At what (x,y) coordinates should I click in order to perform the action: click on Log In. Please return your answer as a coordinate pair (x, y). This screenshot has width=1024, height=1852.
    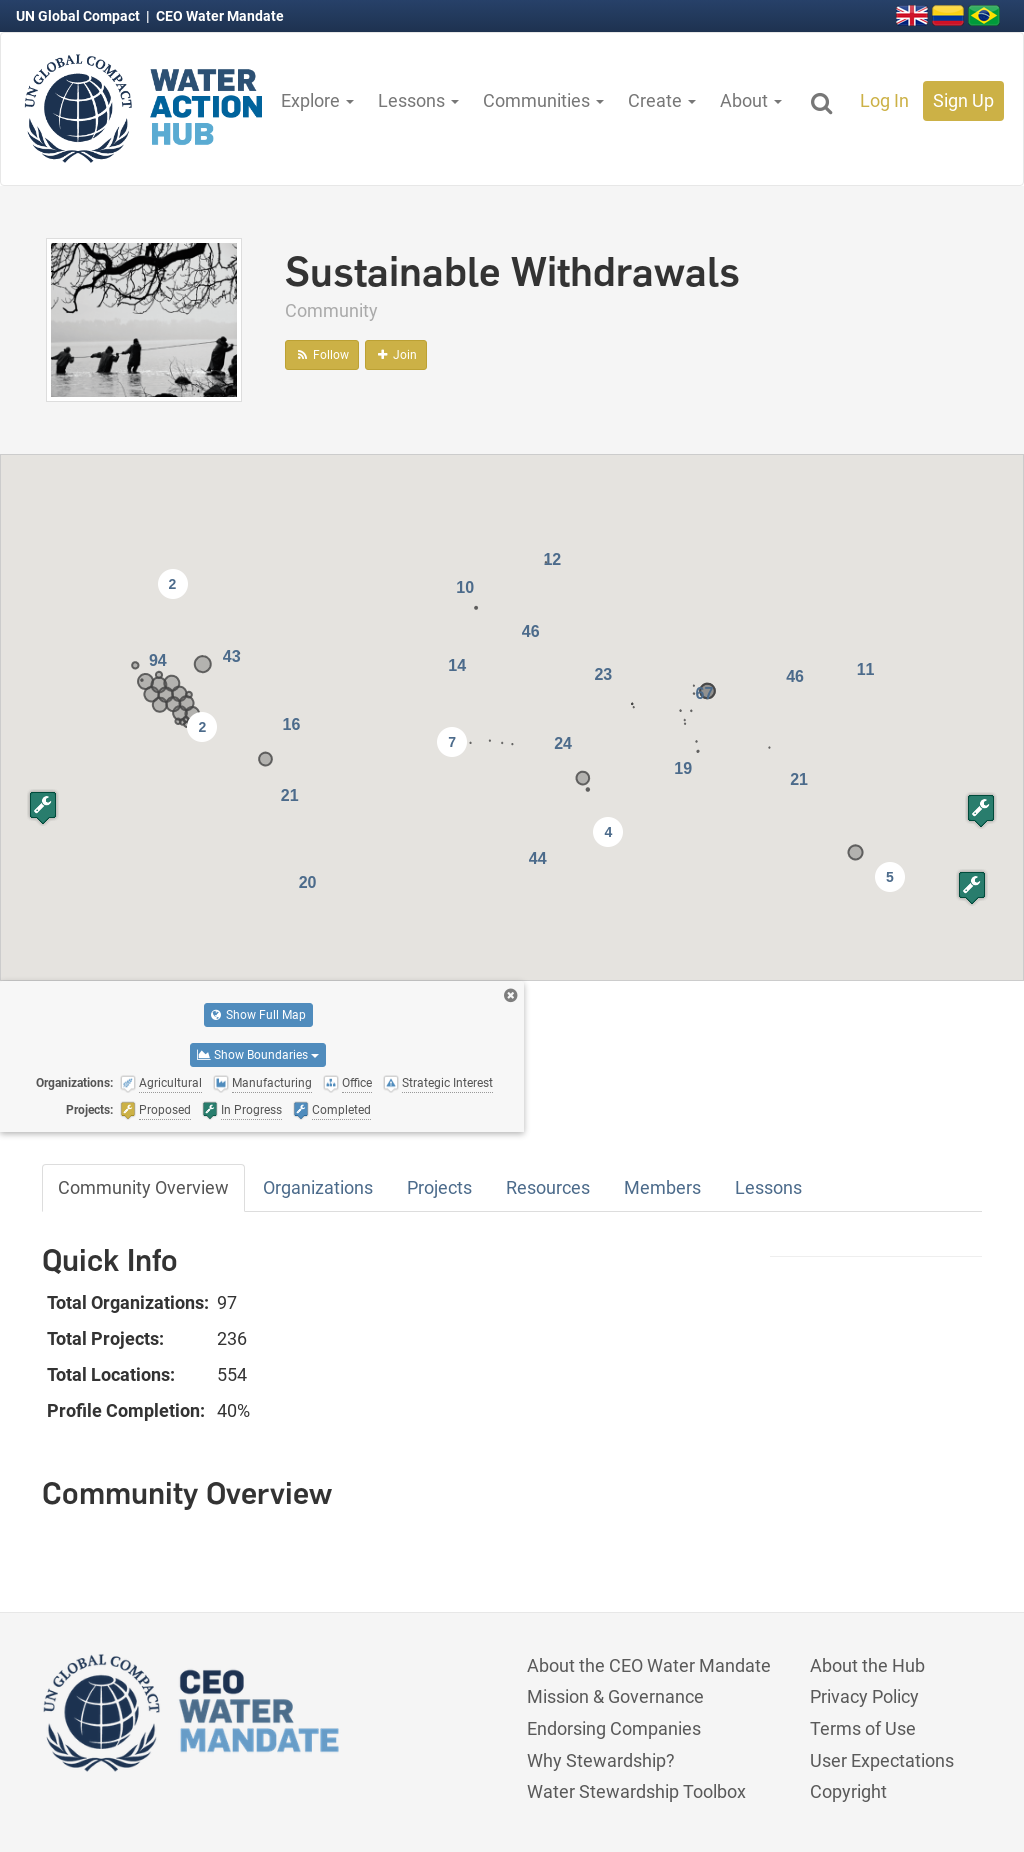
    Looking at the image, I should click on (884, 100).